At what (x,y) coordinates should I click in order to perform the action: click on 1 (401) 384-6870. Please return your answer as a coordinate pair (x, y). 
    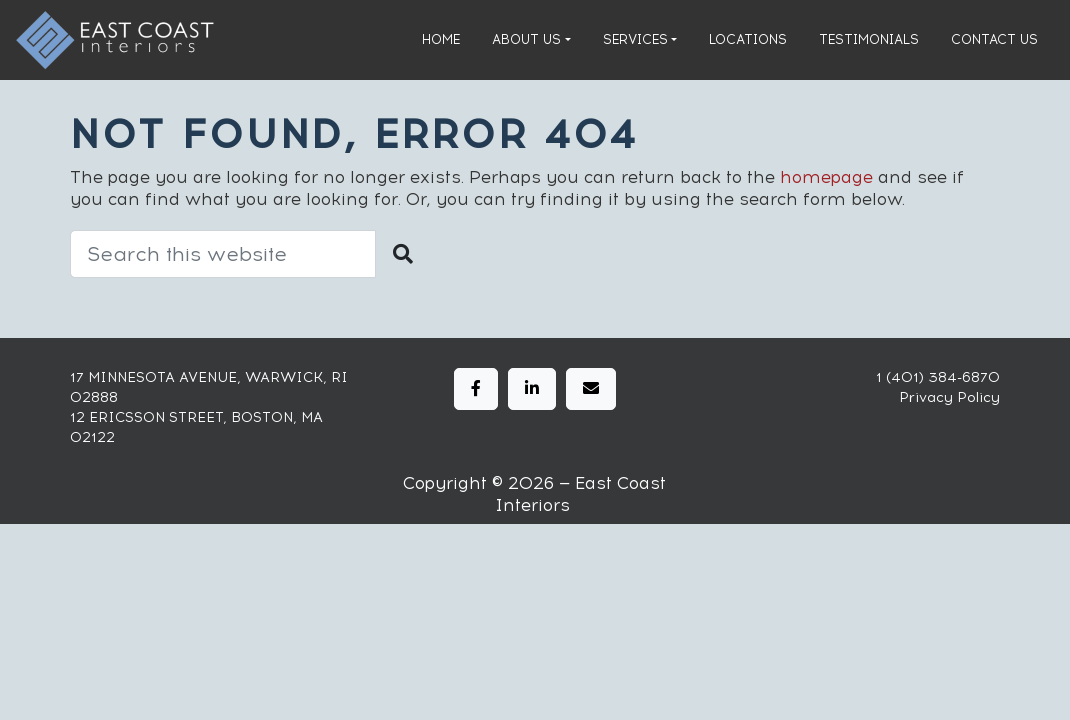
    Looking at the image, I should click on (938, 377).